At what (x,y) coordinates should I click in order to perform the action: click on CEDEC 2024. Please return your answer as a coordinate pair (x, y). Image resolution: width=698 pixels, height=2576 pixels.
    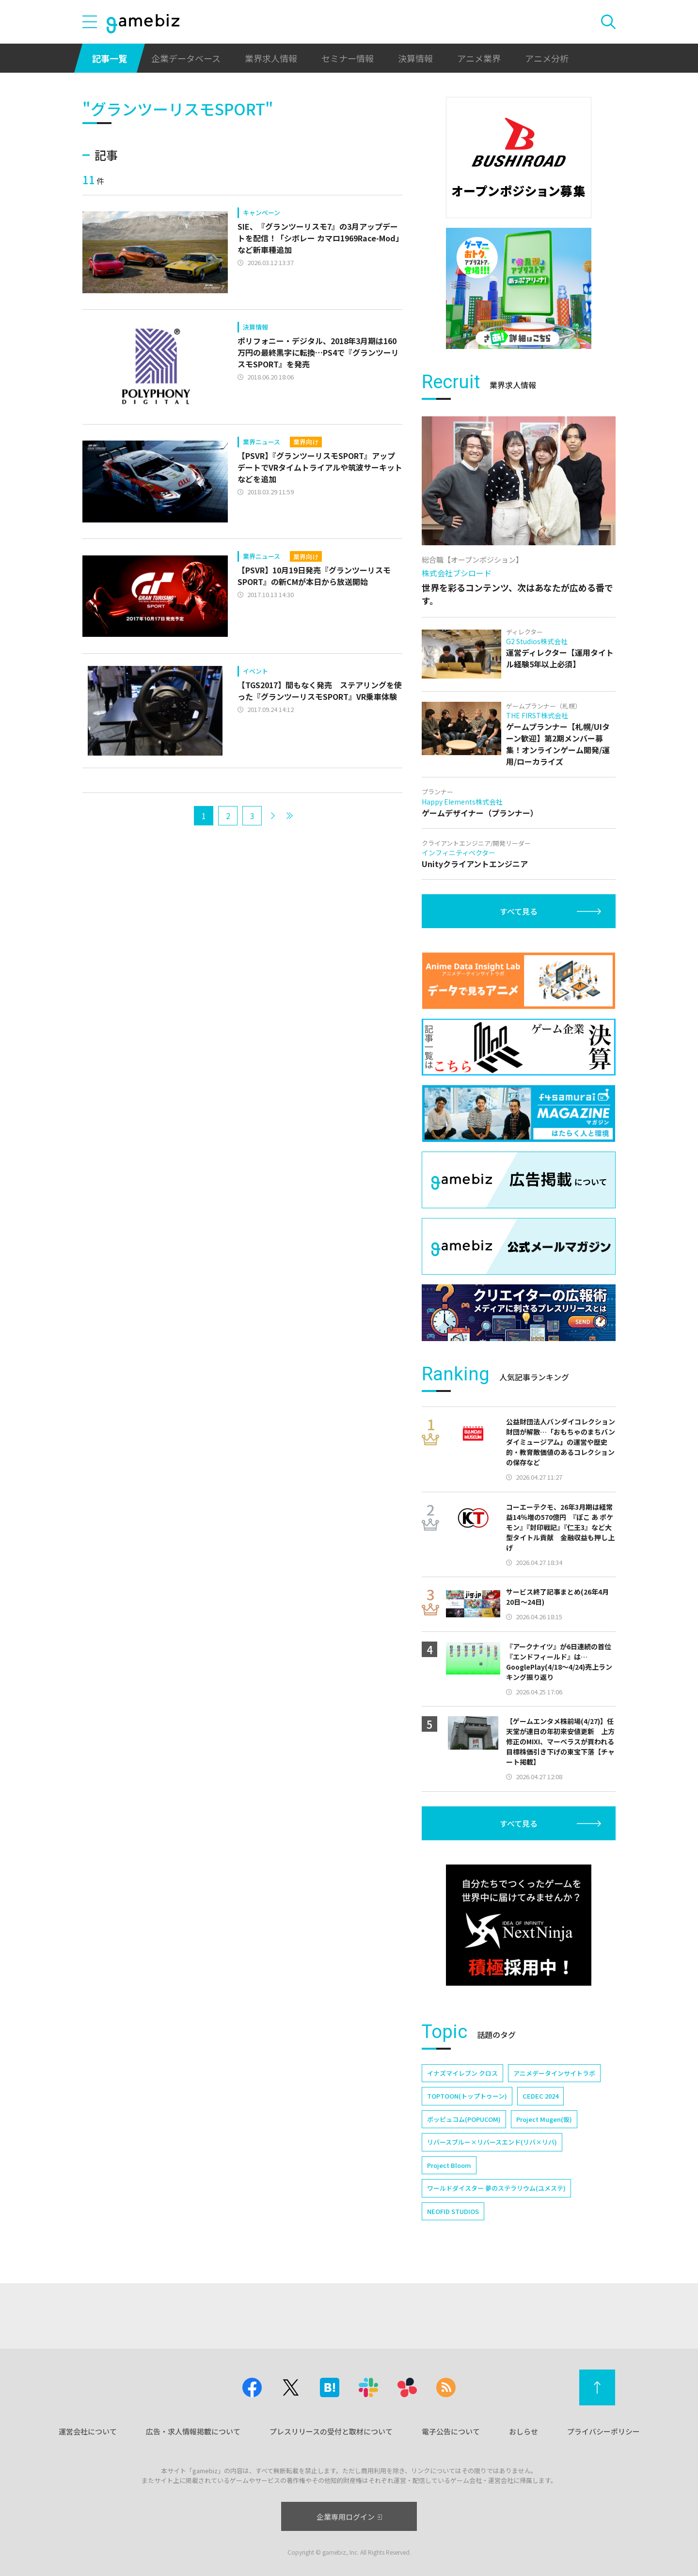
    Looking at the image, I should click on (540, 2096).